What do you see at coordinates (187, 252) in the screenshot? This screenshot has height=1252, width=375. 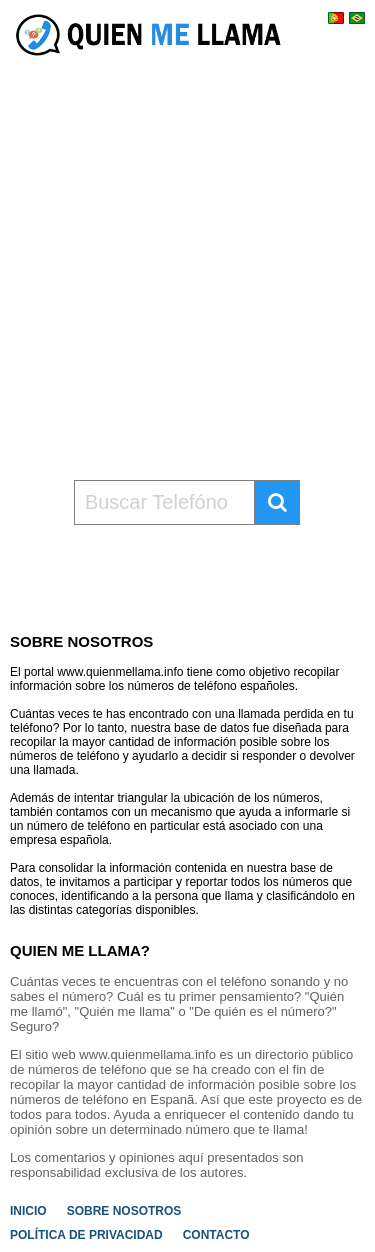 I see `[Advertisement]` at bounding box center [187, 252].